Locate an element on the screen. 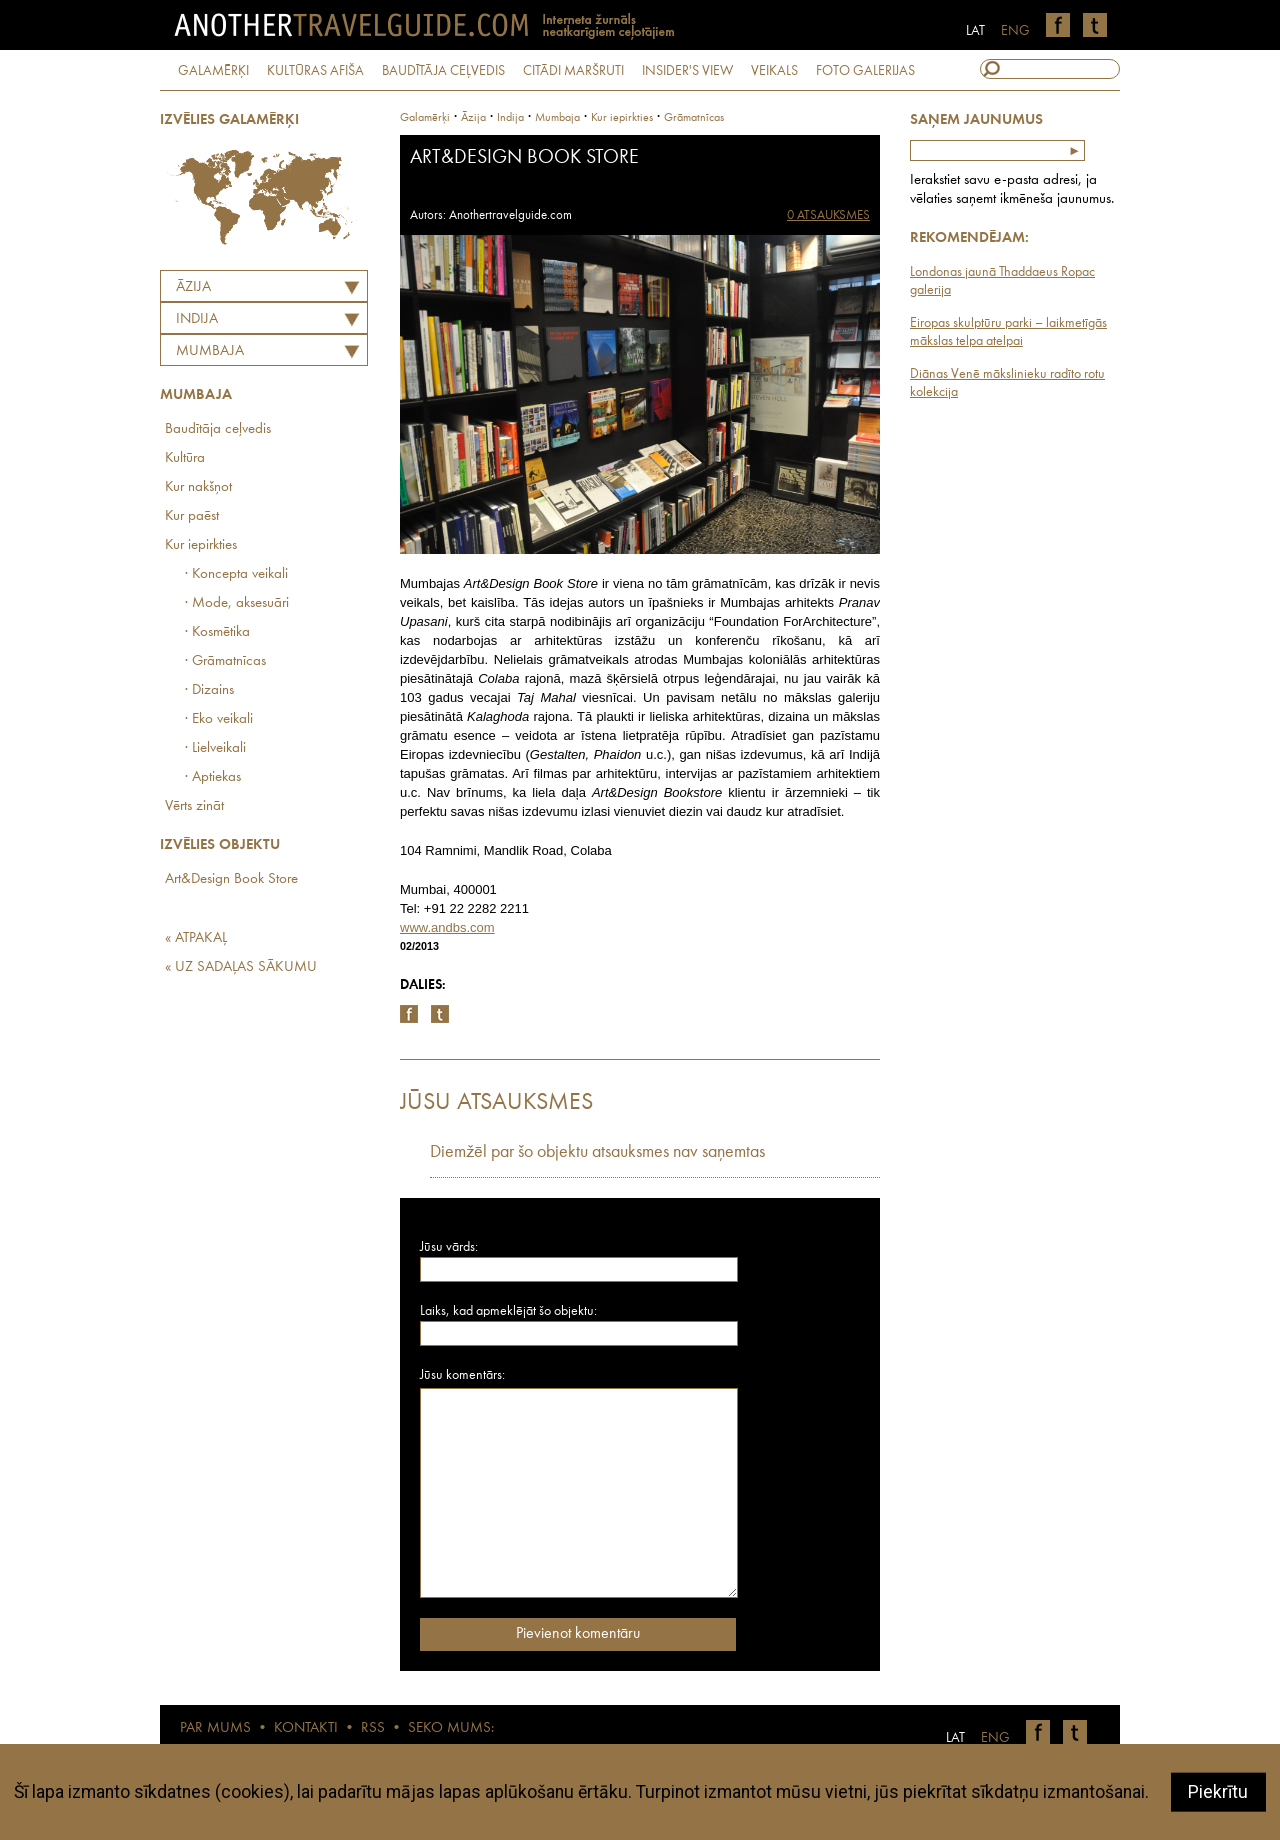  Vērts zināt is located at coordinates (194, 806).